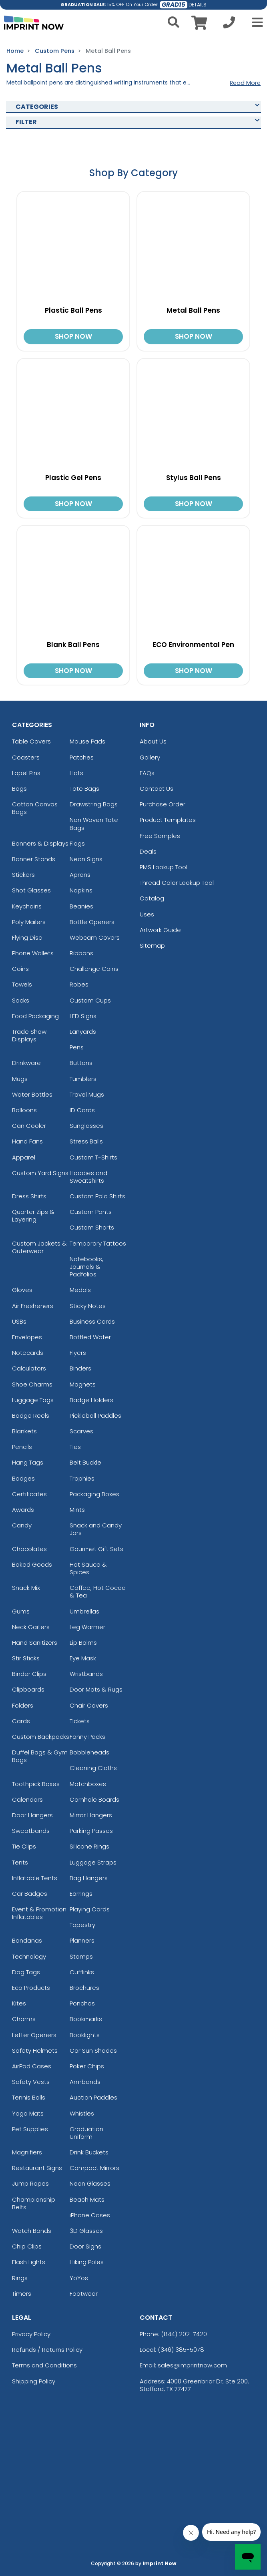  Describe the element at coordinates (93, 1862) in the screenshot. I see `Luggage Straps` at that location.